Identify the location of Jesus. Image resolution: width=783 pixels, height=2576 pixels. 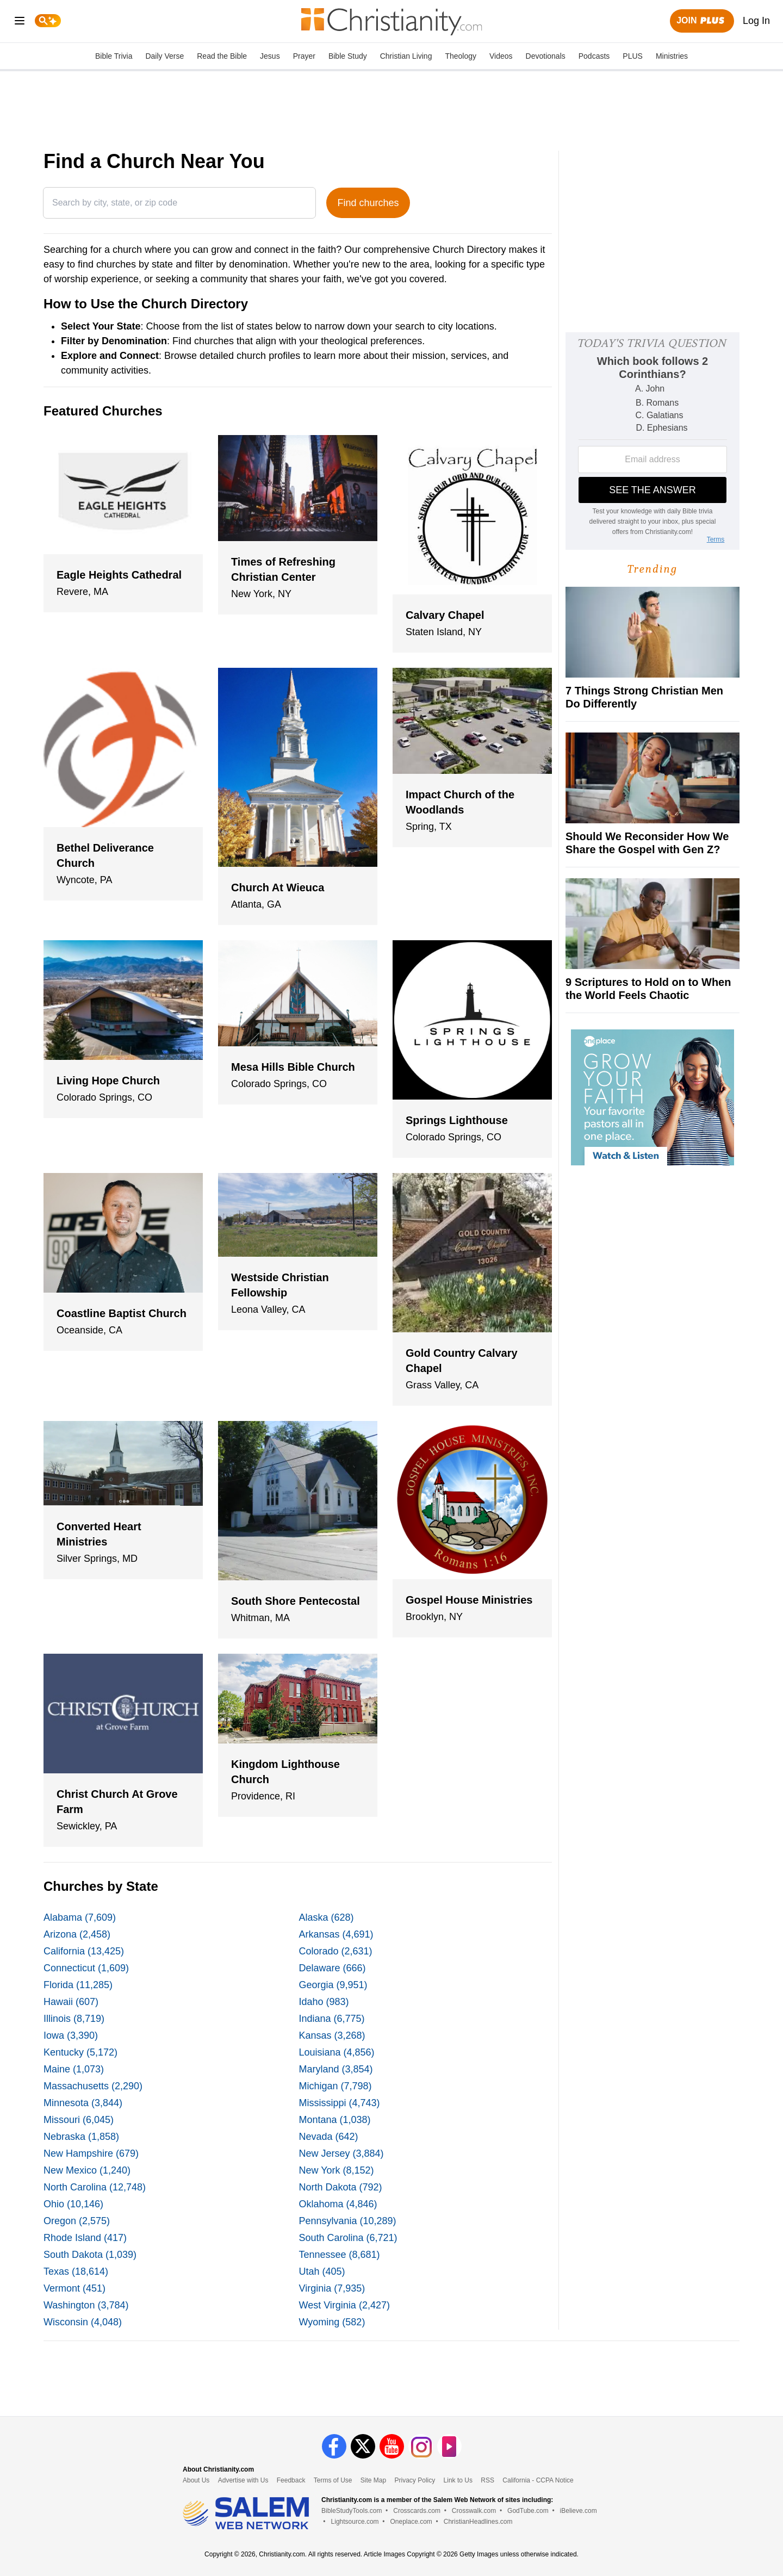
(270, 56).